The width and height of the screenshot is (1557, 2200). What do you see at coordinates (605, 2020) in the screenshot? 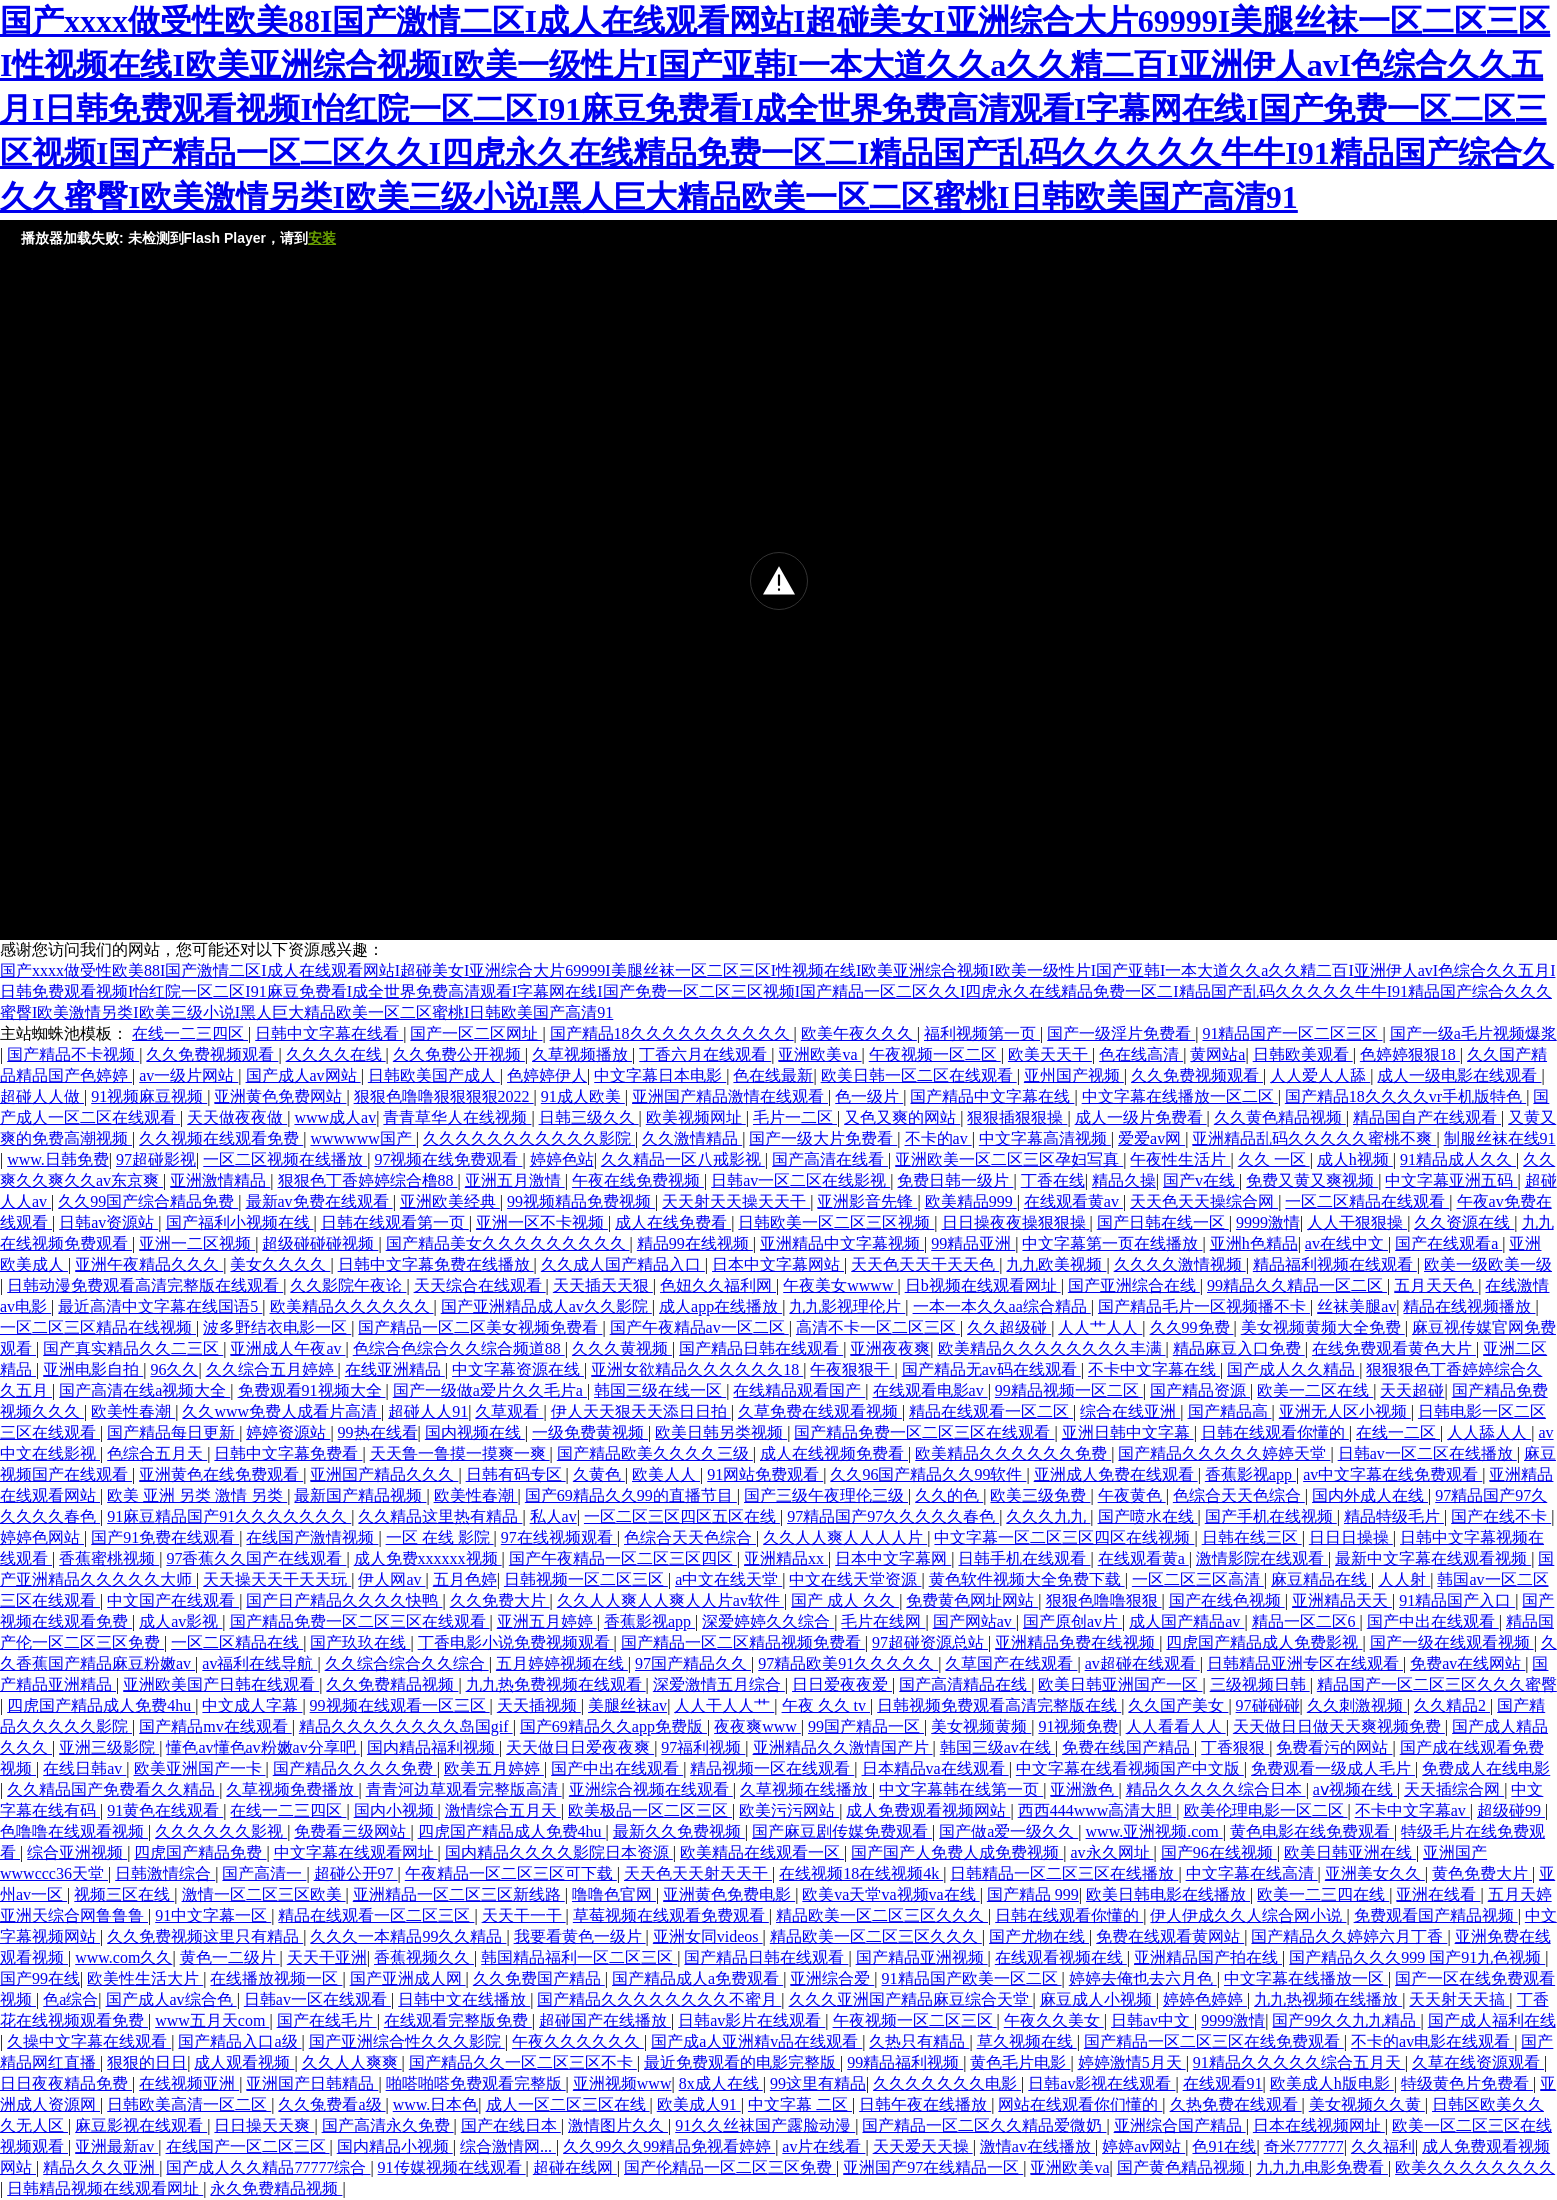
I see `超碰国产在线播放` at bounding box center [605, 2020].